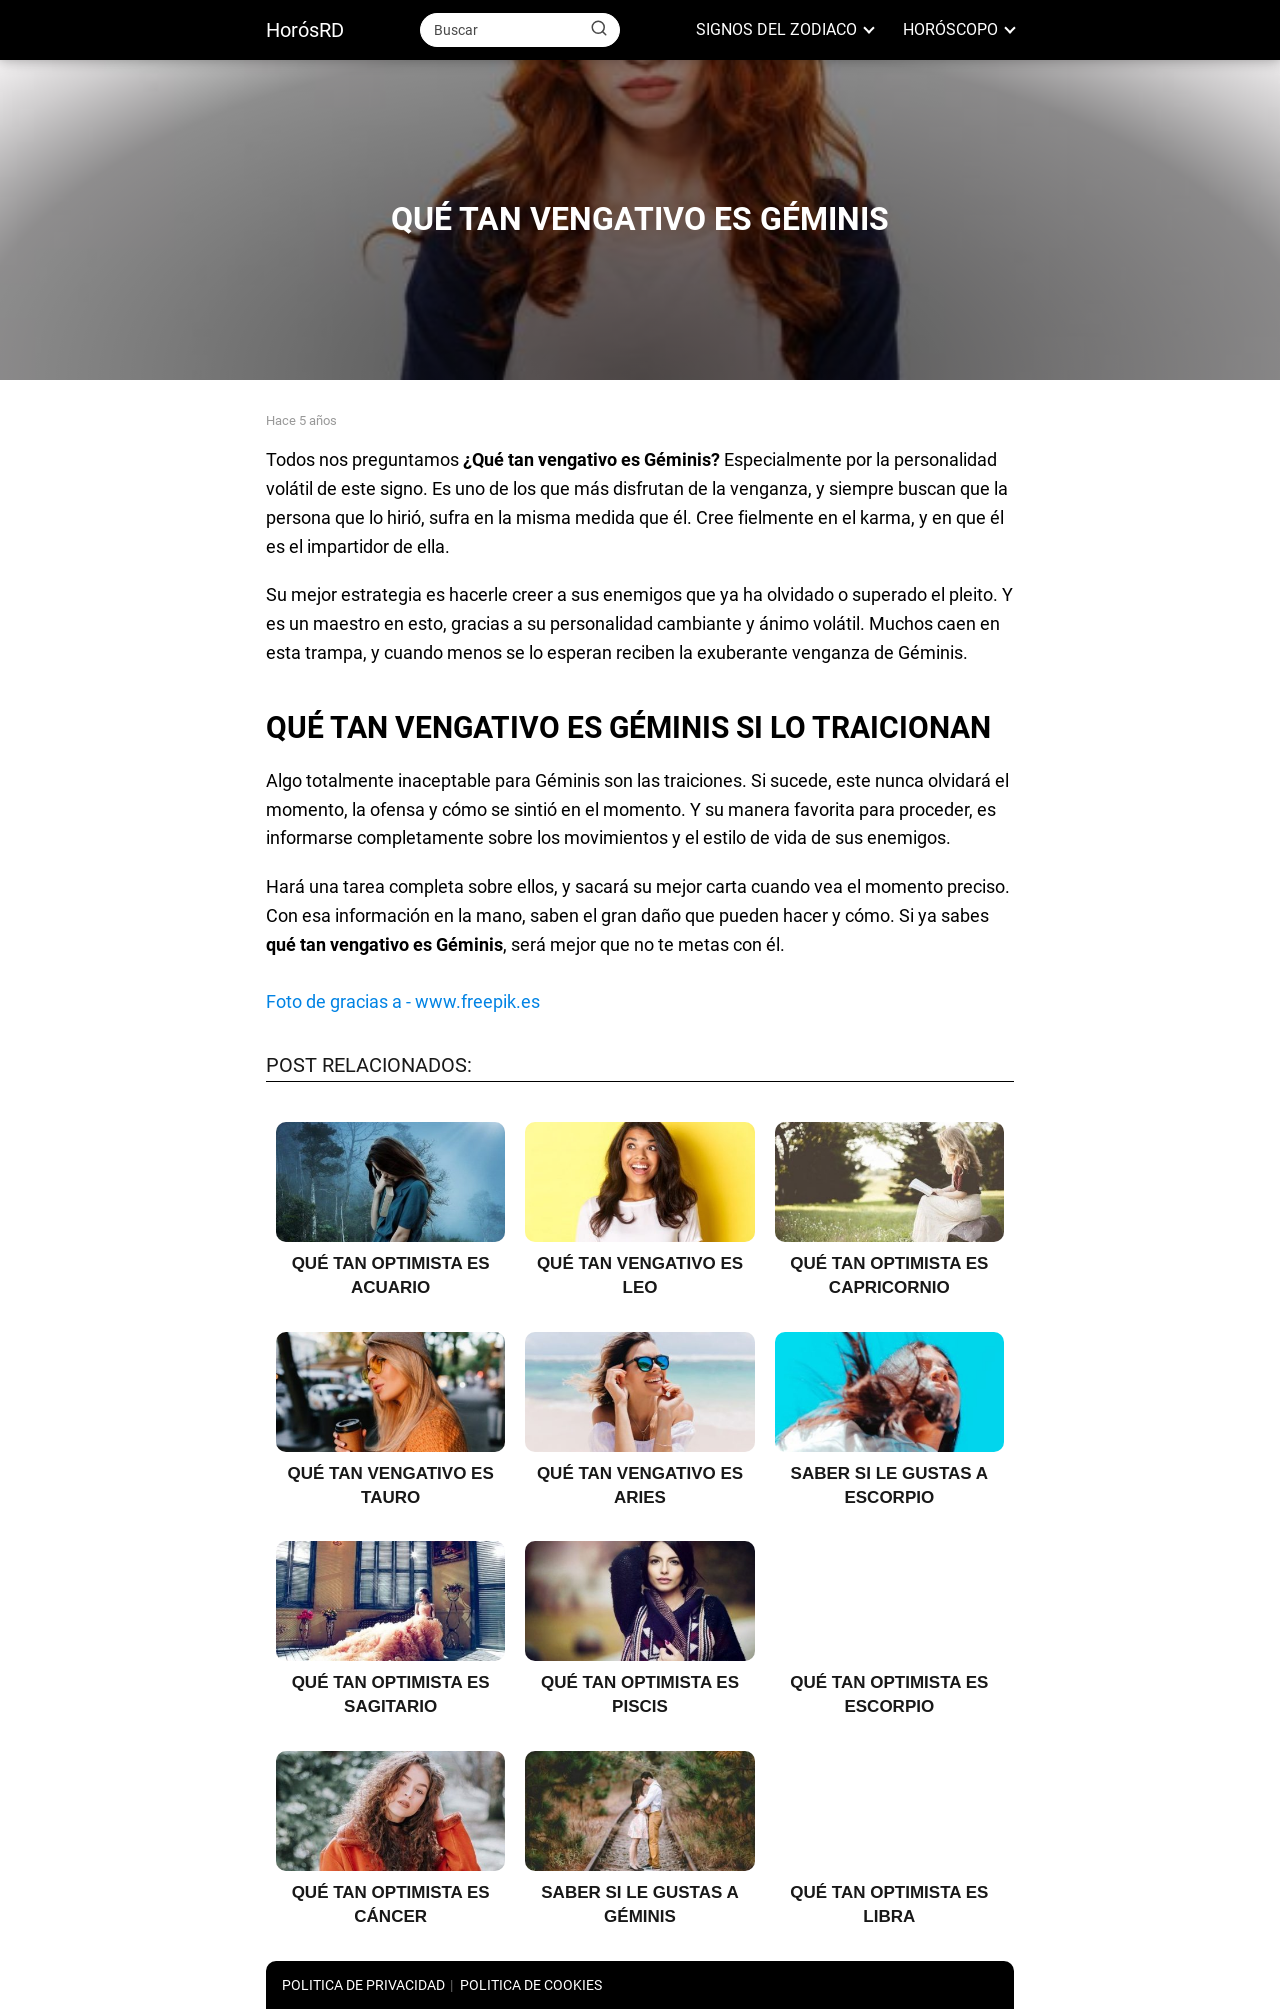 The width and height of the screenshot is (1280, 2009). What do you see at coordinates (950, 29) in the screenshot?
I see `HORÓSCOPO` at bounding box center [950, 29].